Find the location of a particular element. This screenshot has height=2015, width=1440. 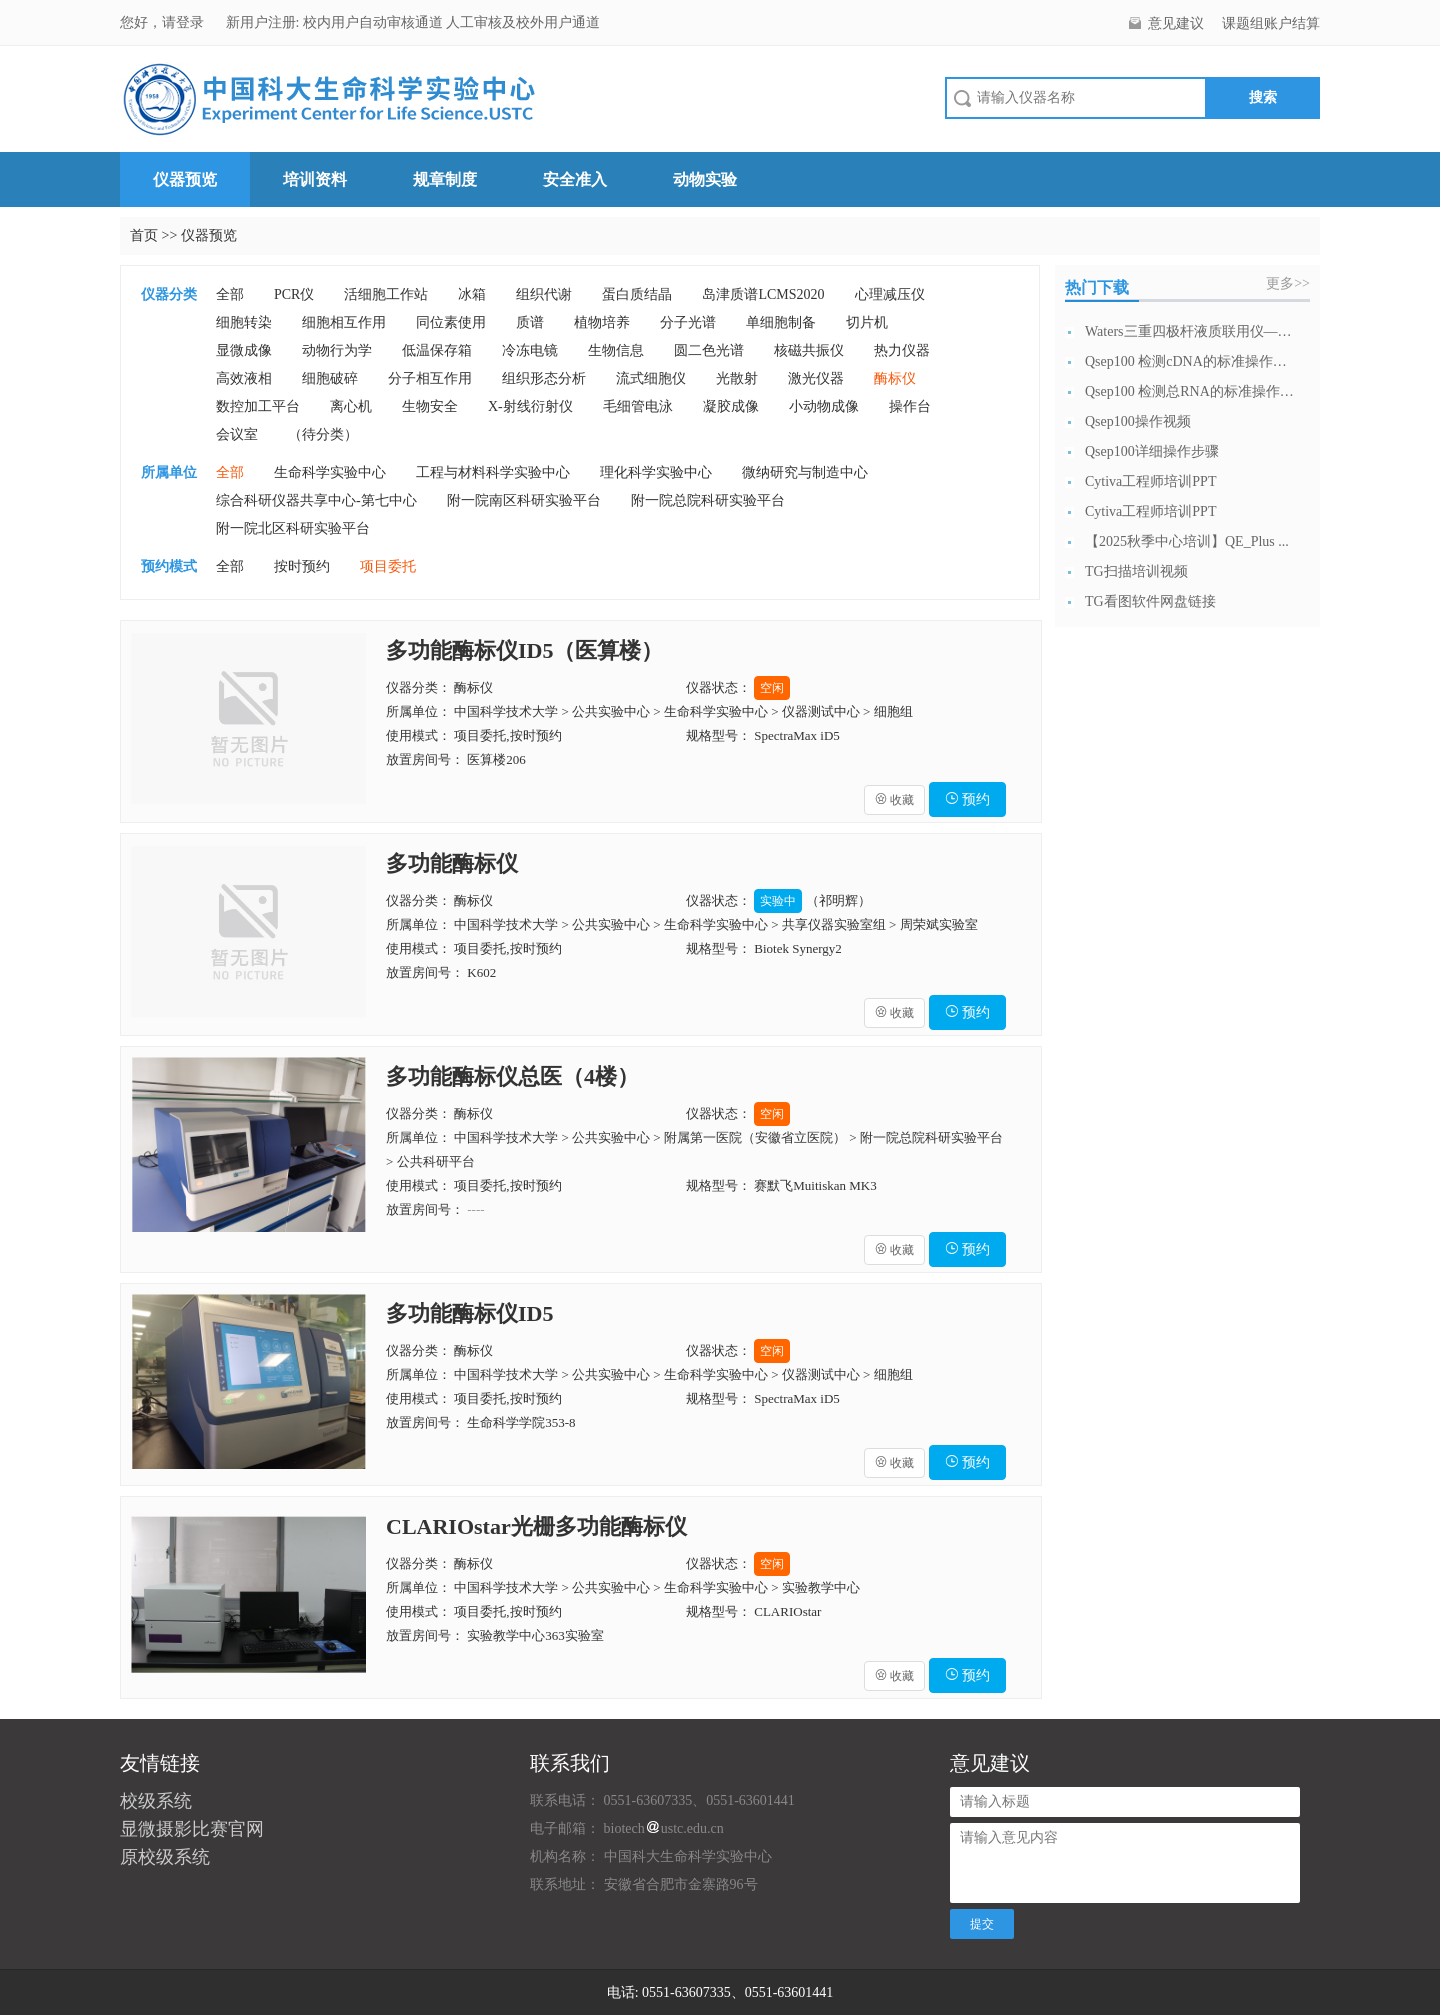

实验中 is located at coordinates (778, 901).